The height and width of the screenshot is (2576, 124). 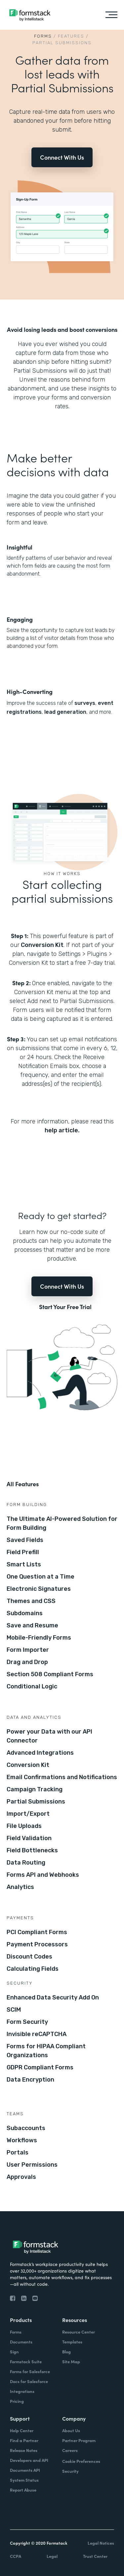 What do you see at coordinates (26, 1862) in the screenshot?
I see `Data Routing` at bounding box center [26, 1862].